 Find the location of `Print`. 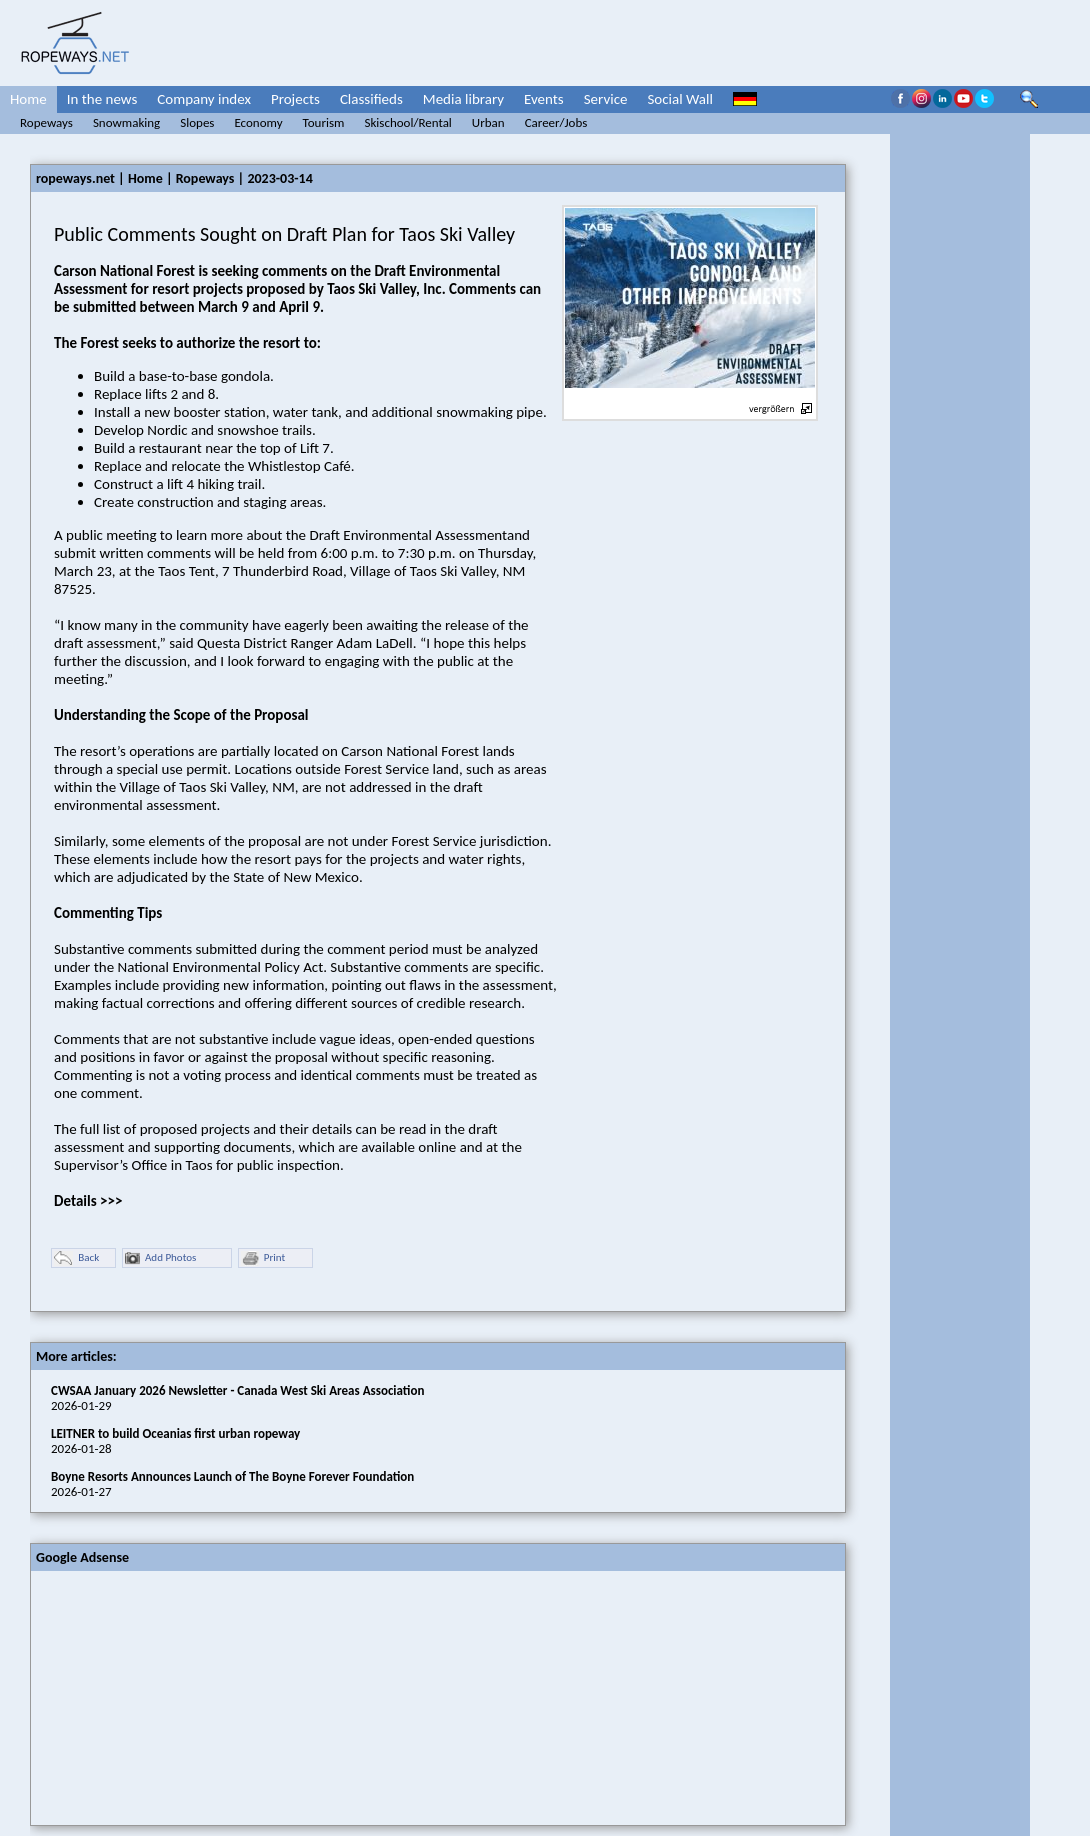

Print is located at coordinates (263, 1258).